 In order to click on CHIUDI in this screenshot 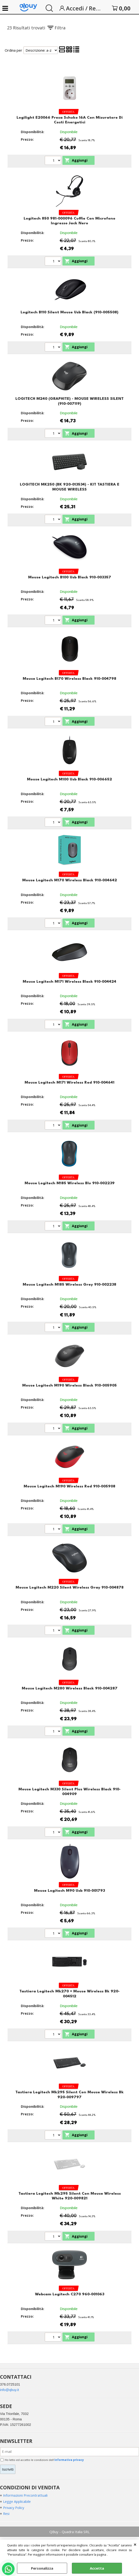, I will do `click(135, 2544)`.